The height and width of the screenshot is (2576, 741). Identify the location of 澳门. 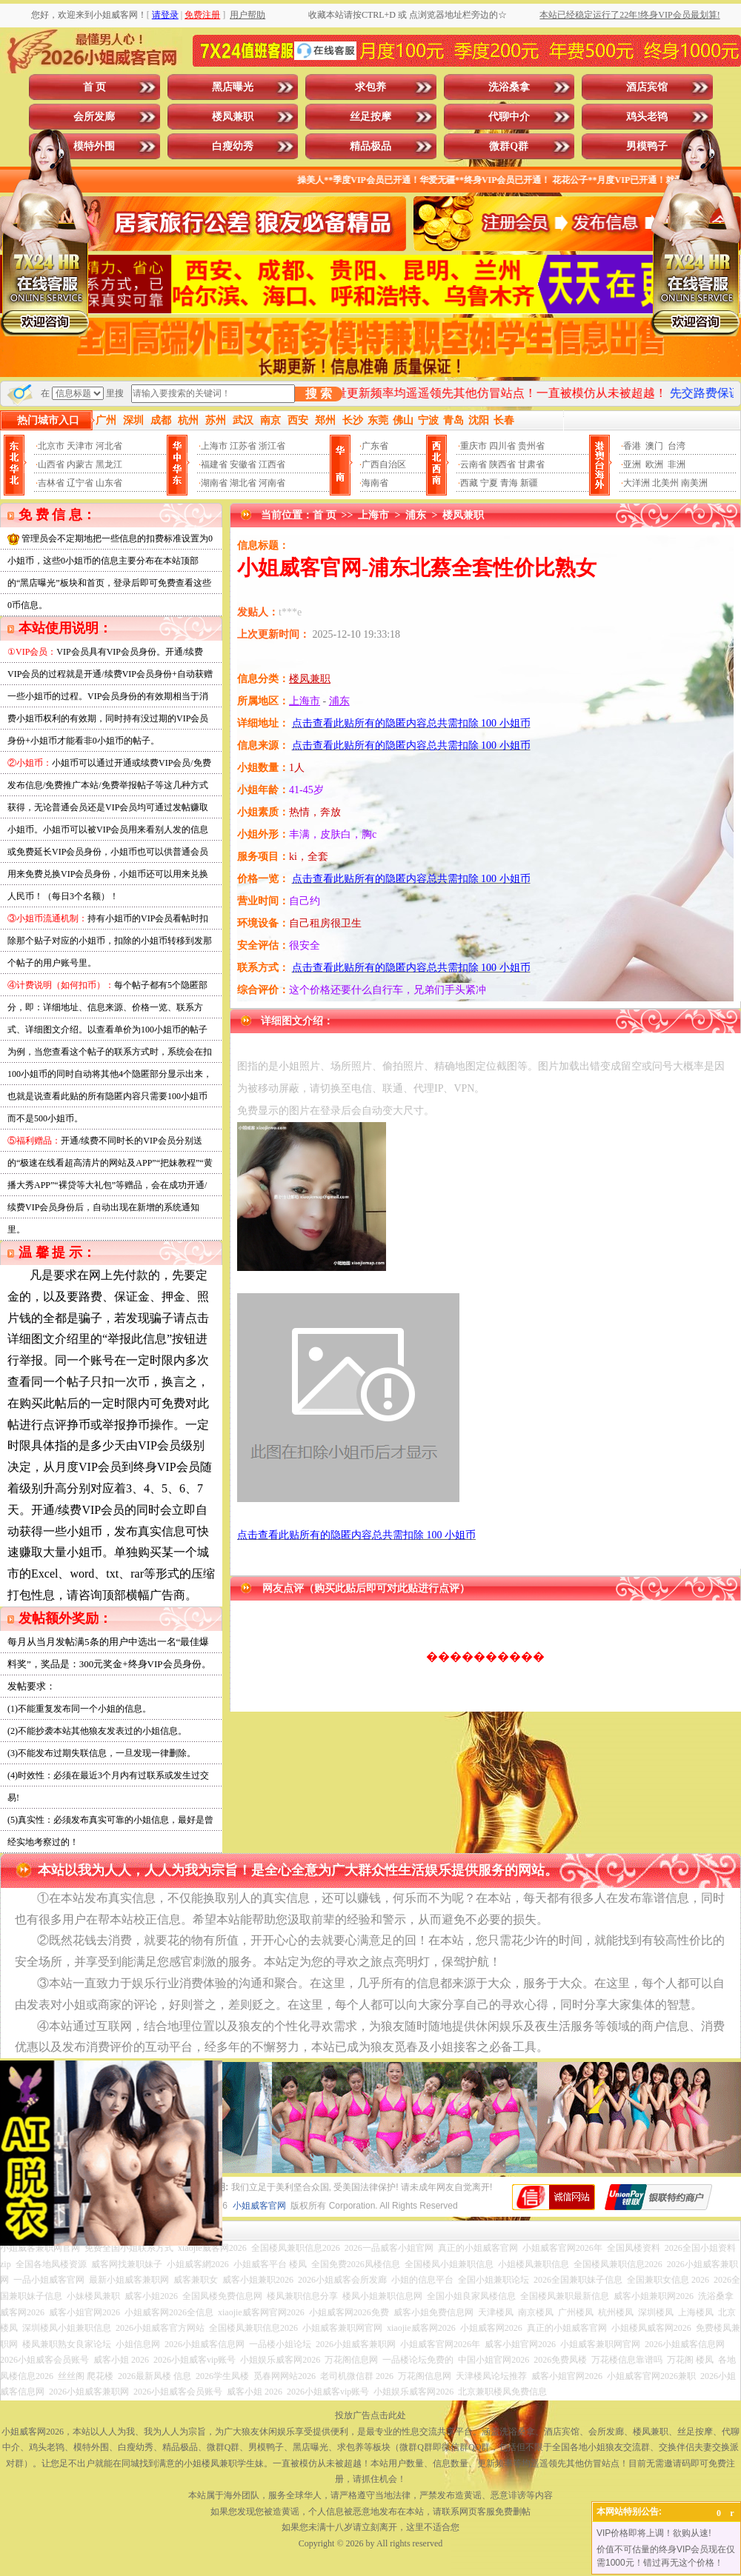
(654, 446).